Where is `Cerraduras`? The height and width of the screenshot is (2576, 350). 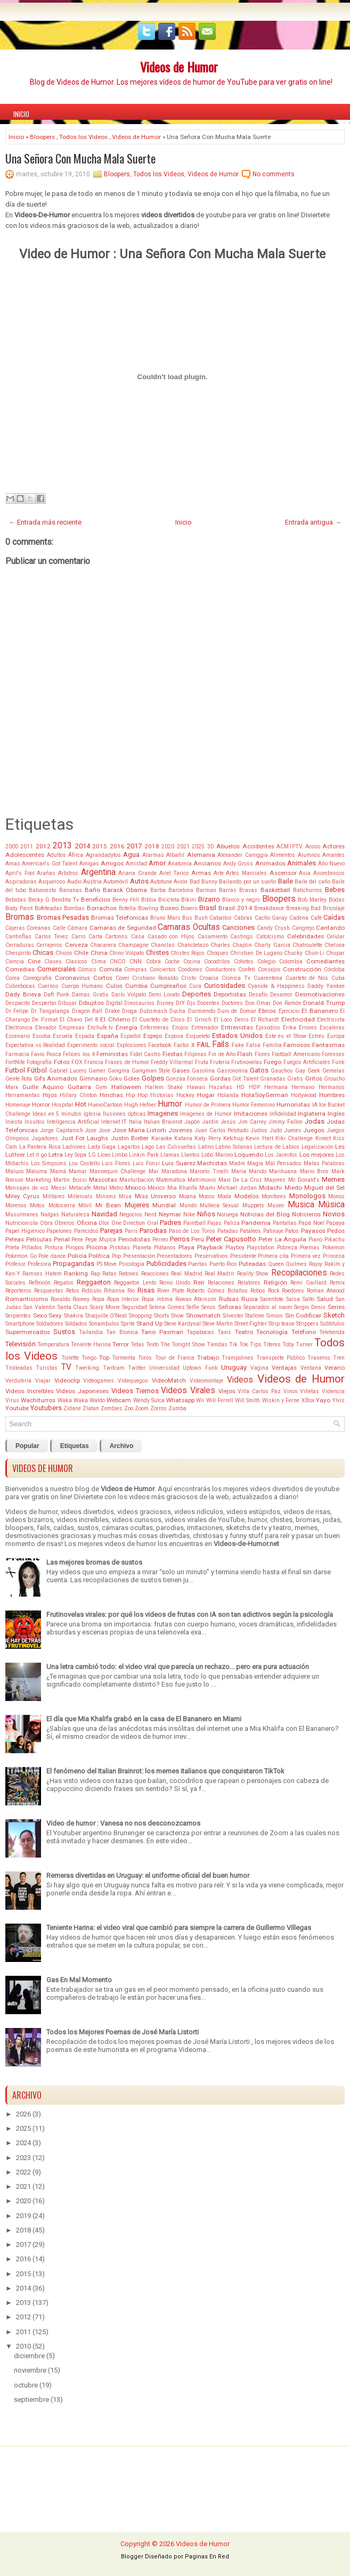
Cerraduras is located at coordinates (19, 945).